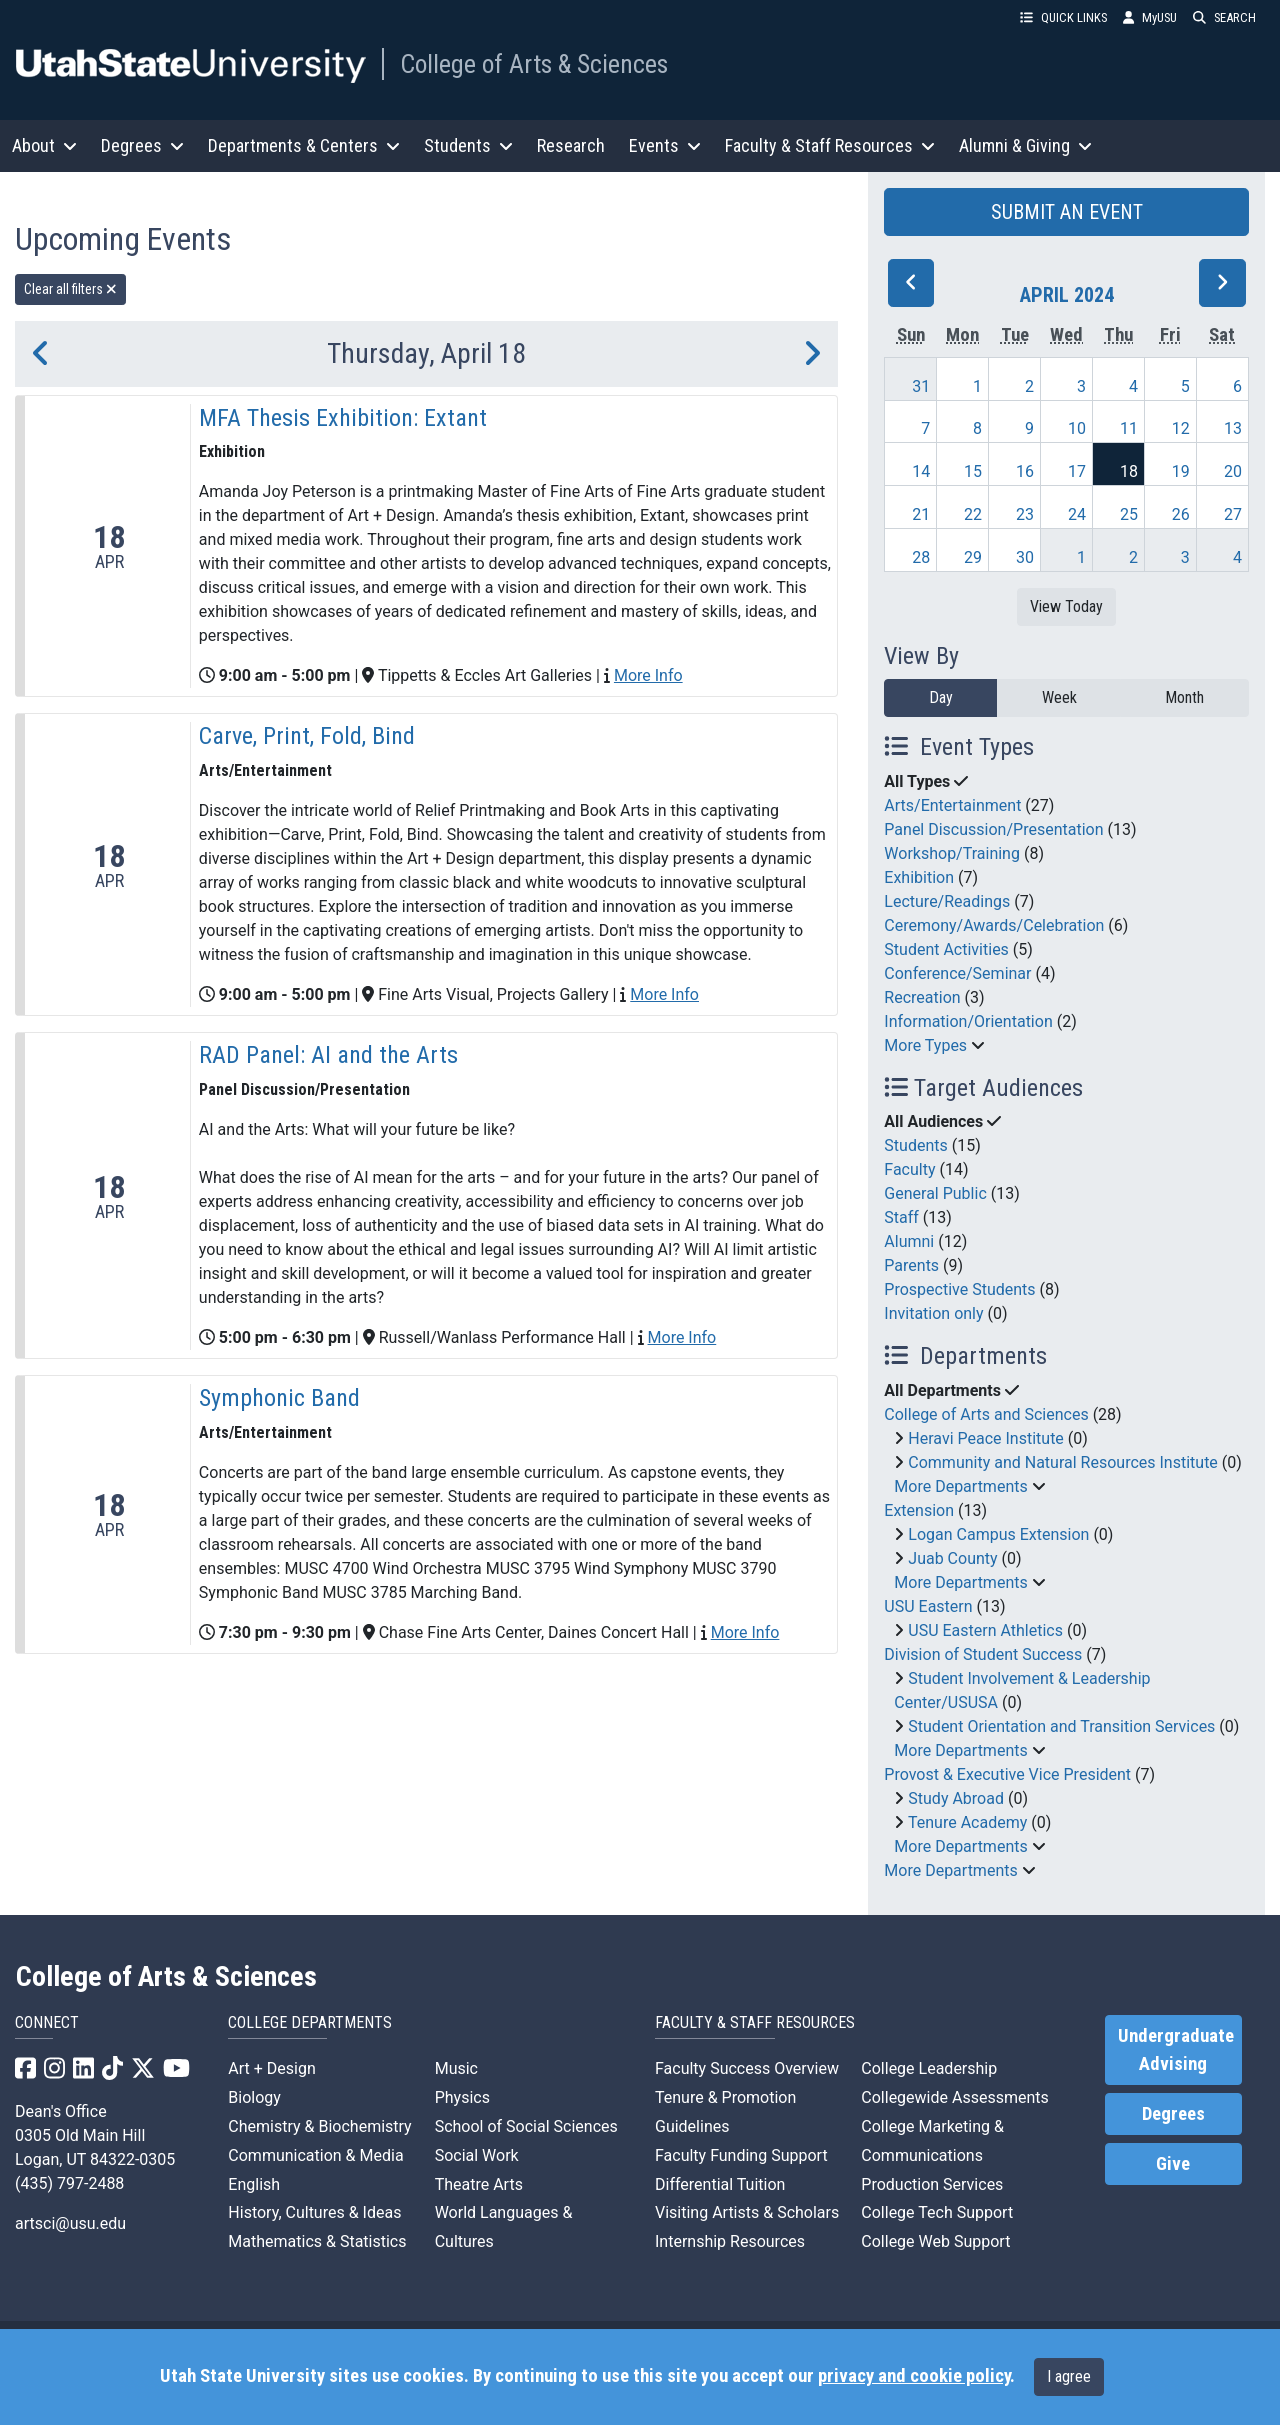 The width and height of the screenshot is (1280, 2425). Describe the element at coordinates (343, 418) in the screenshot. I see `MFA Thesis Exhibition: Extant` at that location.